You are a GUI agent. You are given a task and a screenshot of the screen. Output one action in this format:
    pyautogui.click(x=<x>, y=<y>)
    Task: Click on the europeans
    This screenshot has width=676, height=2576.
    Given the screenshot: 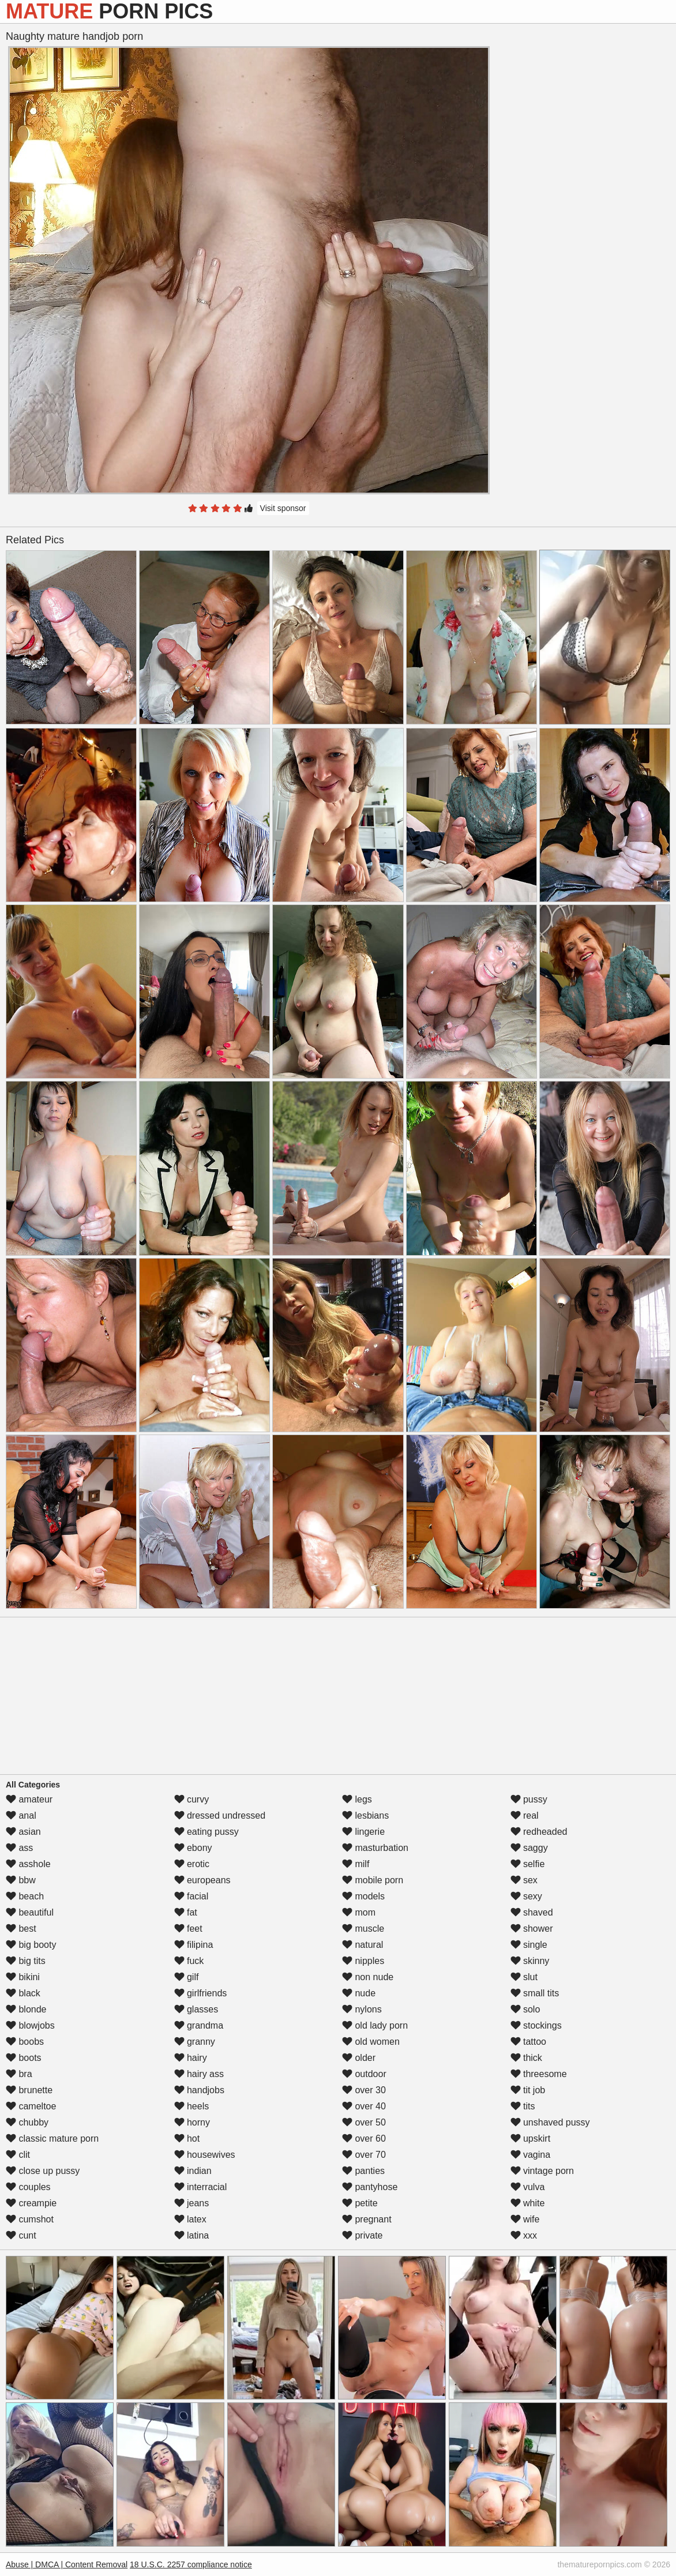 What is the action you would take?
    pyautogui.click(x=202, y=1880)
    